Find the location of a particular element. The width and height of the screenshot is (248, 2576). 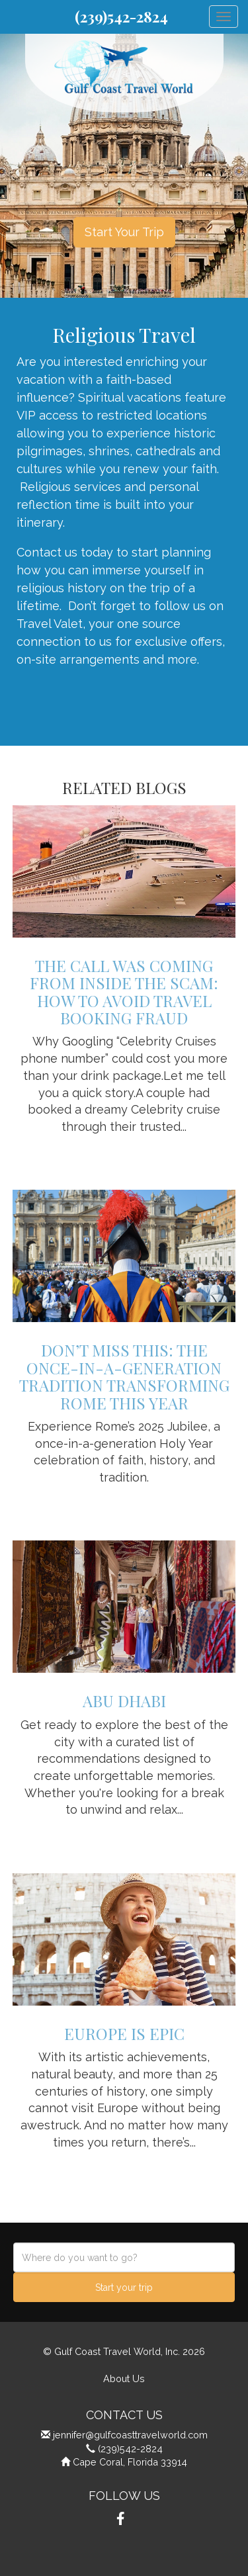

View details » [button] is located at coordinates (124, 1151).